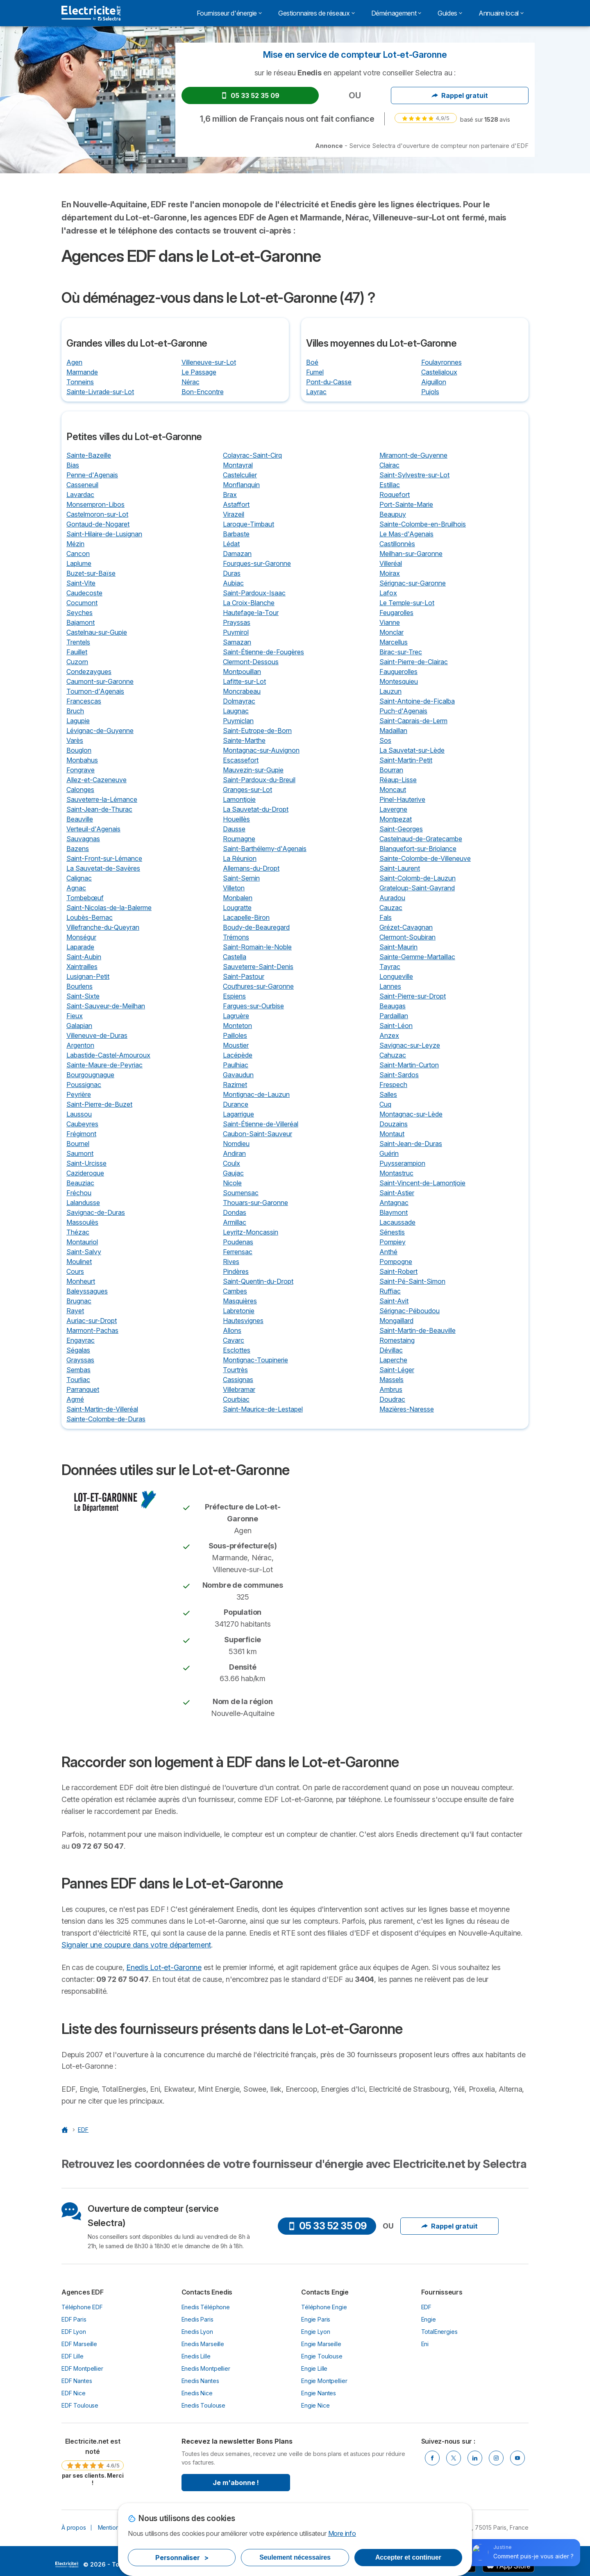 This screenshot has height=2576, width=590. I want to click on Fals, so click(385, 917).